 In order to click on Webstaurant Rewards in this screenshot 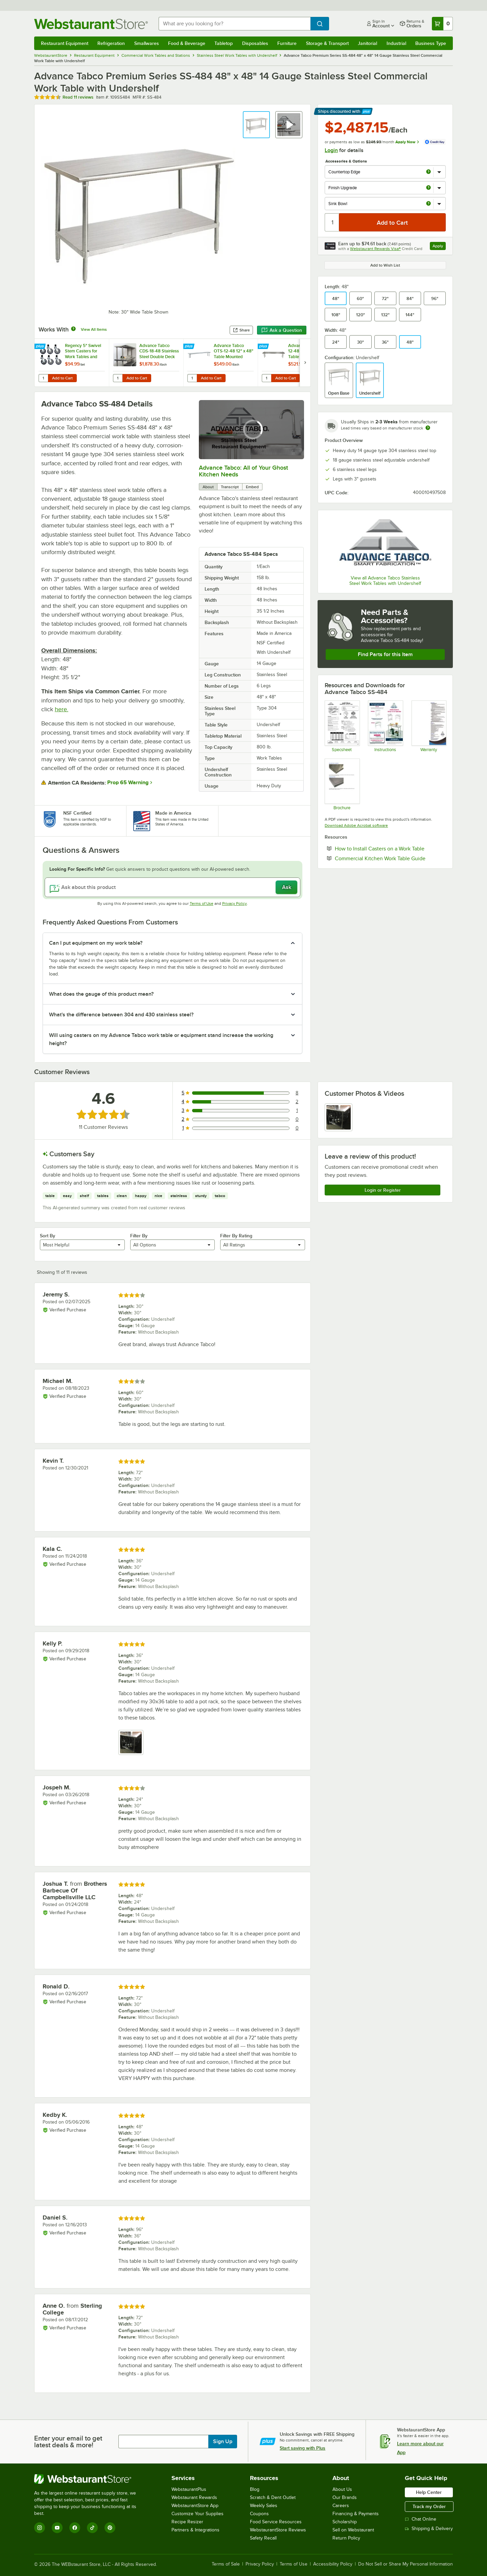, I will do `click(194, 2497)`.